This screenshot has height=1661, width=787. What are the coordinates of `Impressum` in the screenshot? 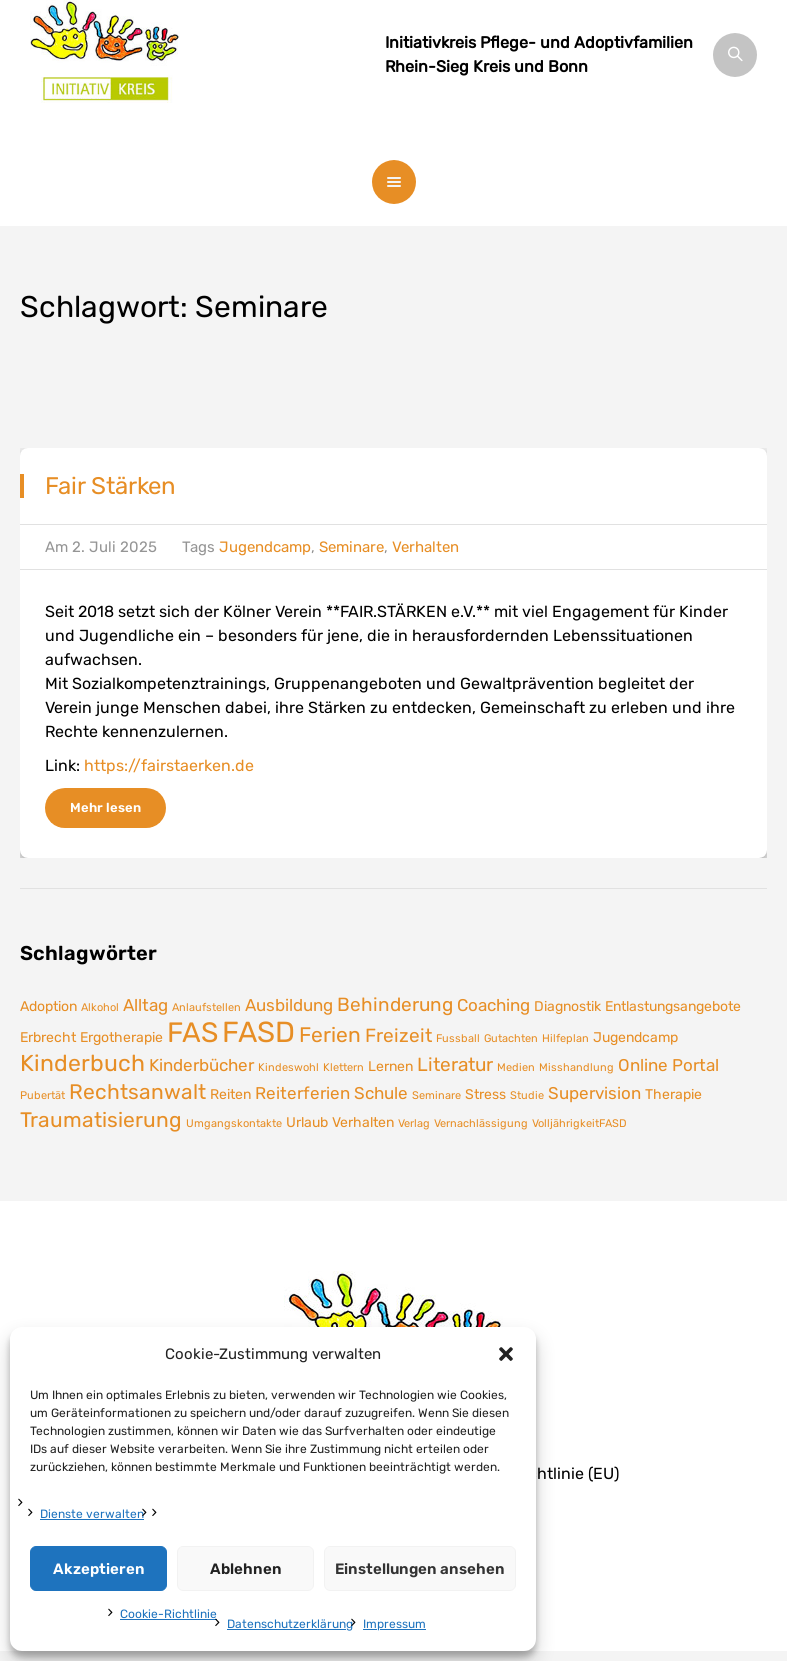 It's located at (394, 1624).